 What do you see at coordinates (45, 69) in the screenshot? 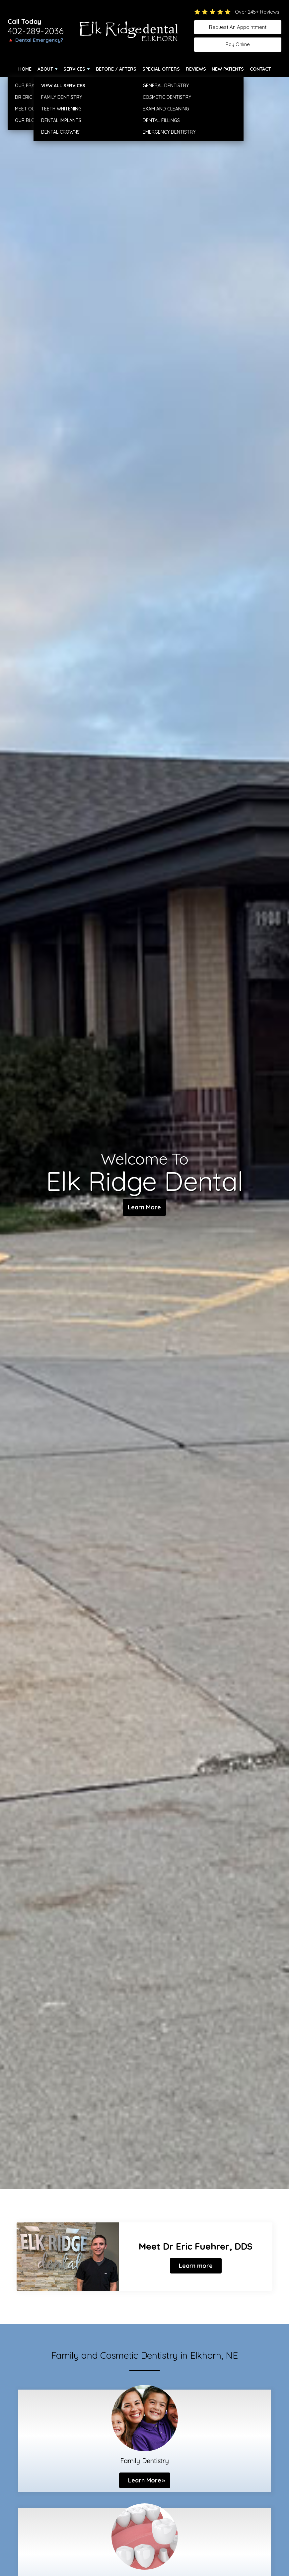
I see `About` at bounding box center [45, 69].